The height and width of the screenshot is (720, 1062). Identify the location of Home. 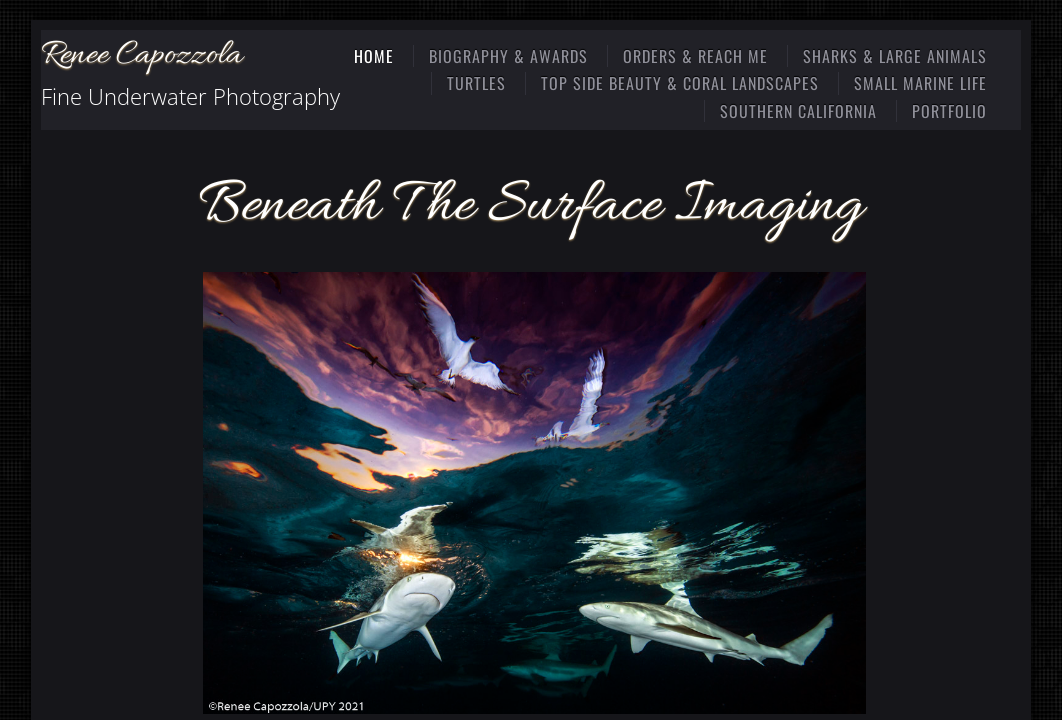
(374, 56).